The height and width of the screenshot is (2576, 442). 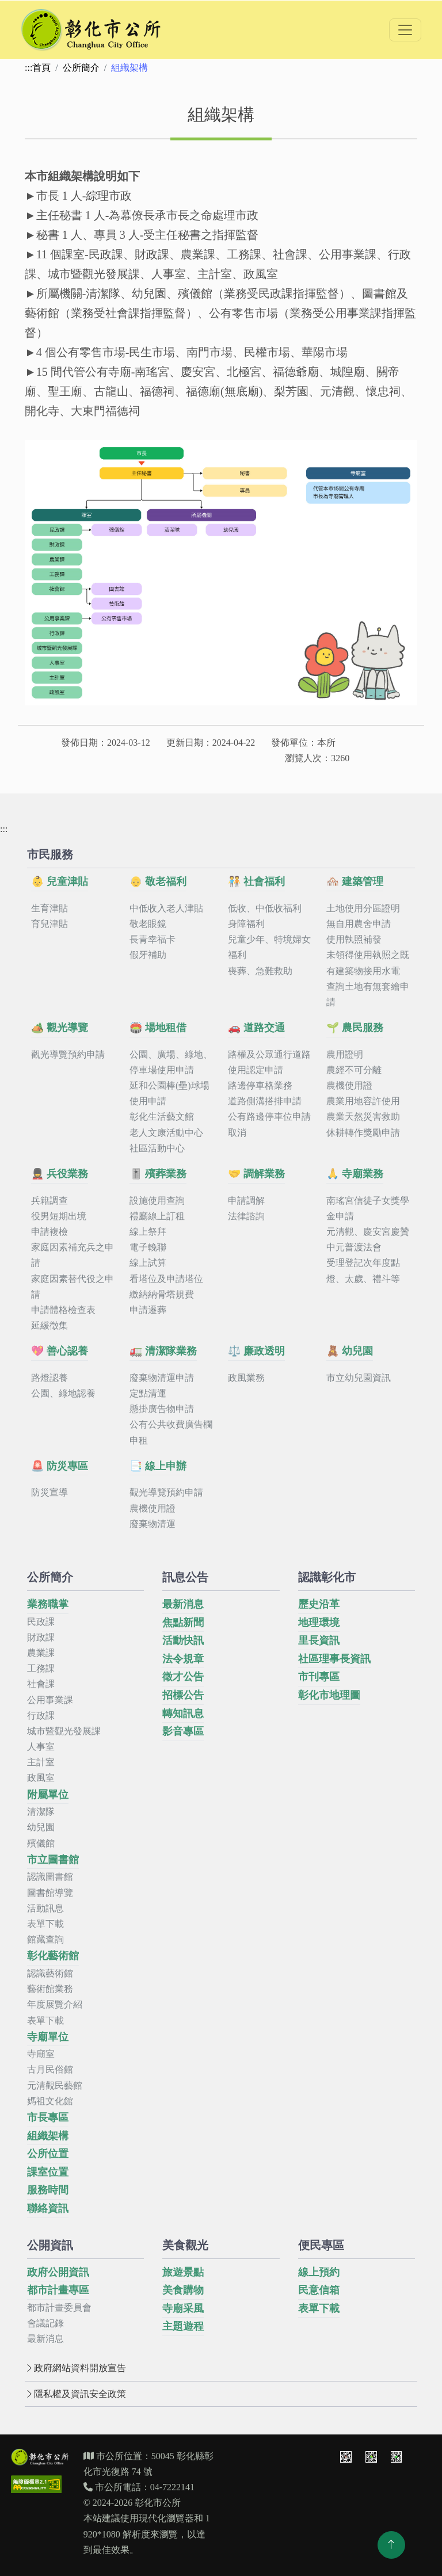 What do you see at coordinates (344, 1054) in the screenshot?
I see `農用證明` at bounding box center [344, 1054].